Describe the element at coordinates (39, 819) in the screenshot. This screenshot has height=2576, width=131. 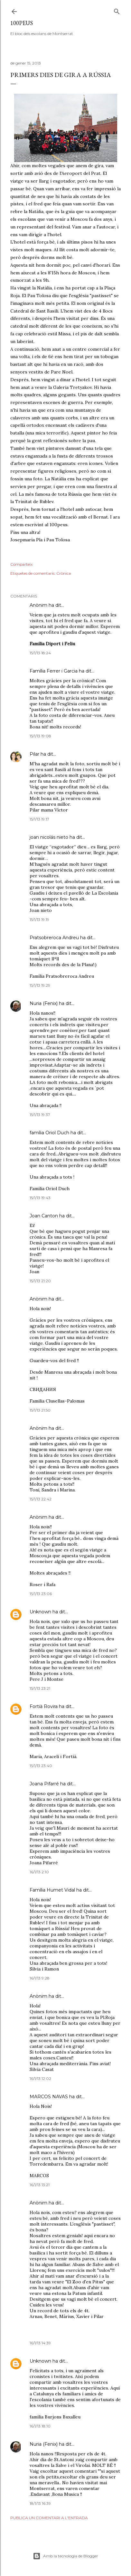
I see `15/1/13 19:17` at that location.